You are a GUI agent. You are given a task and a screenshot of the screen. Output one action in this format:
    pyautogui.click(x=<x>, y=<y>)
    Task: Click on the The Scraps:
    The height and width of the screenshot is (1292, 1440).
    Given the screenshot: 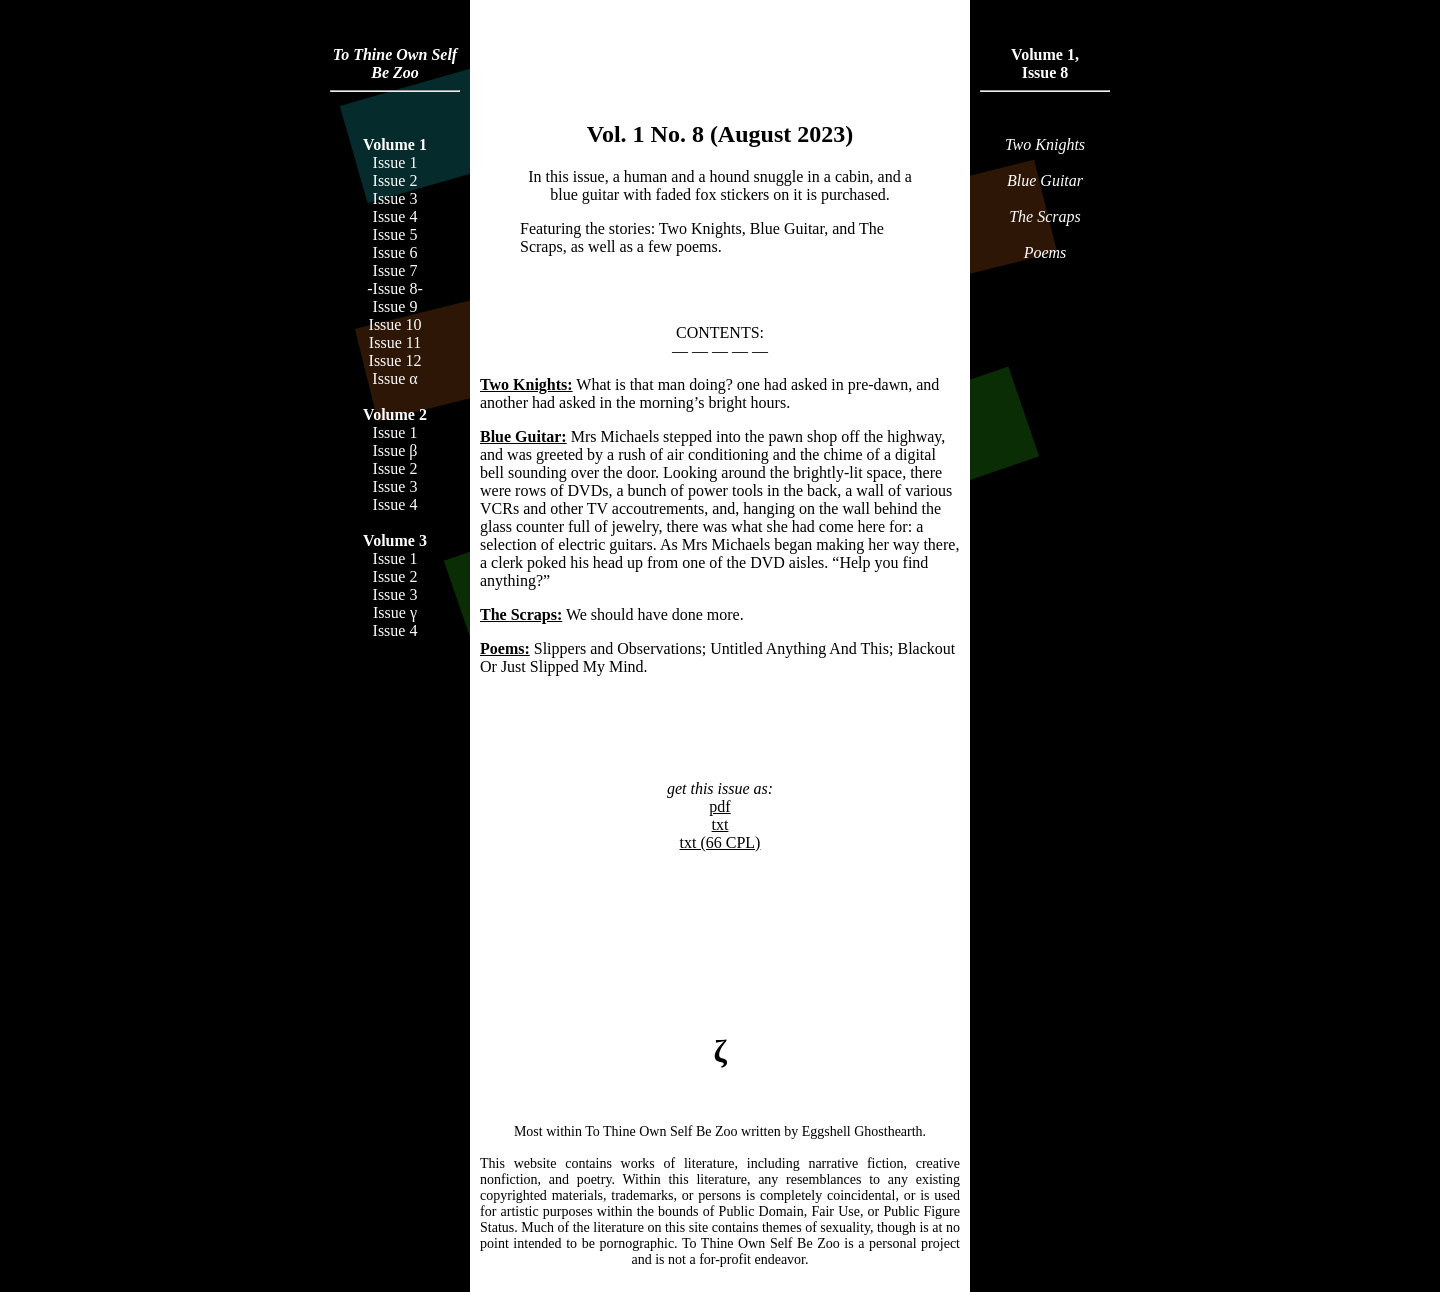 What is the action you would take?
    pyautogui.click(x=521, y=614)
    